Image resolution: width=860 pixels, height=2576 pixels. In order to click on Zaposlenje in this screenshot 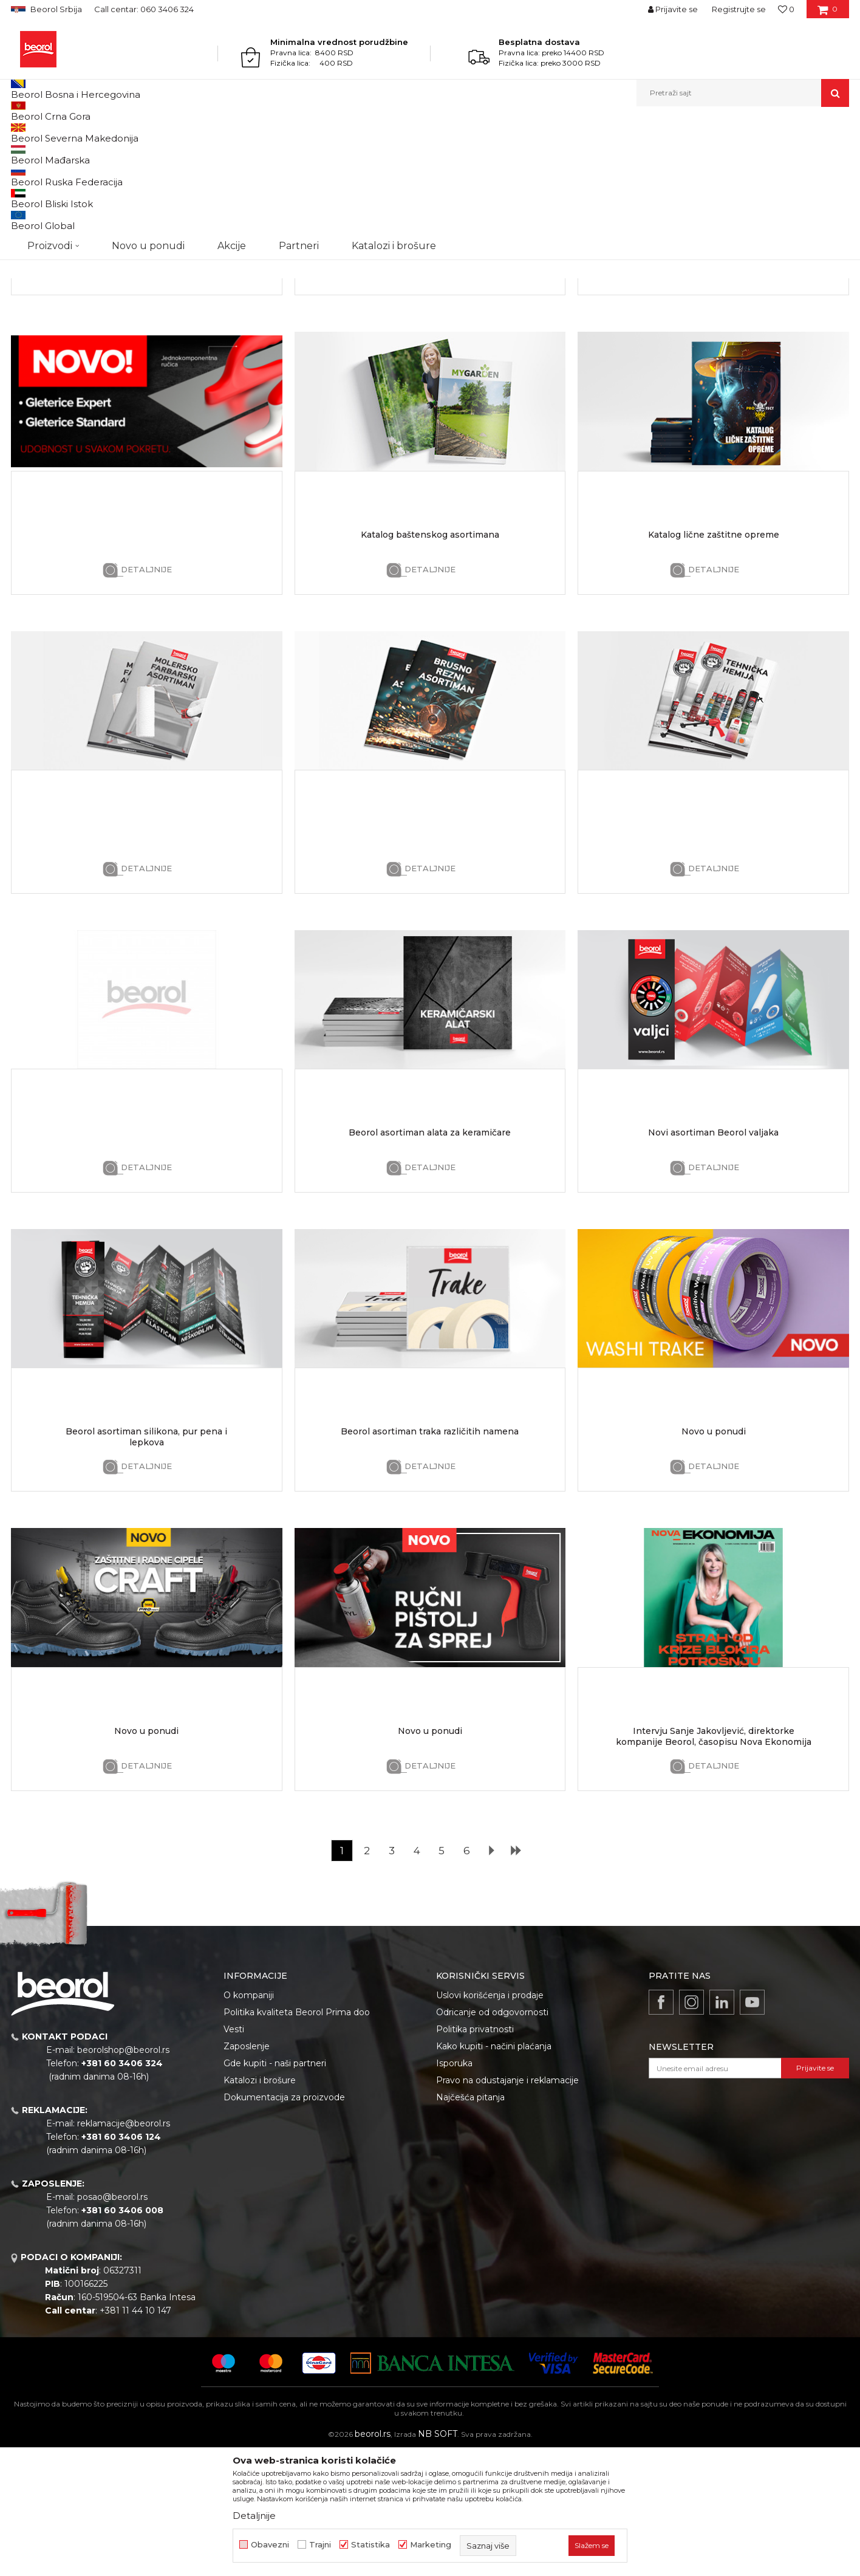, I will do `click(247, 2171)`.